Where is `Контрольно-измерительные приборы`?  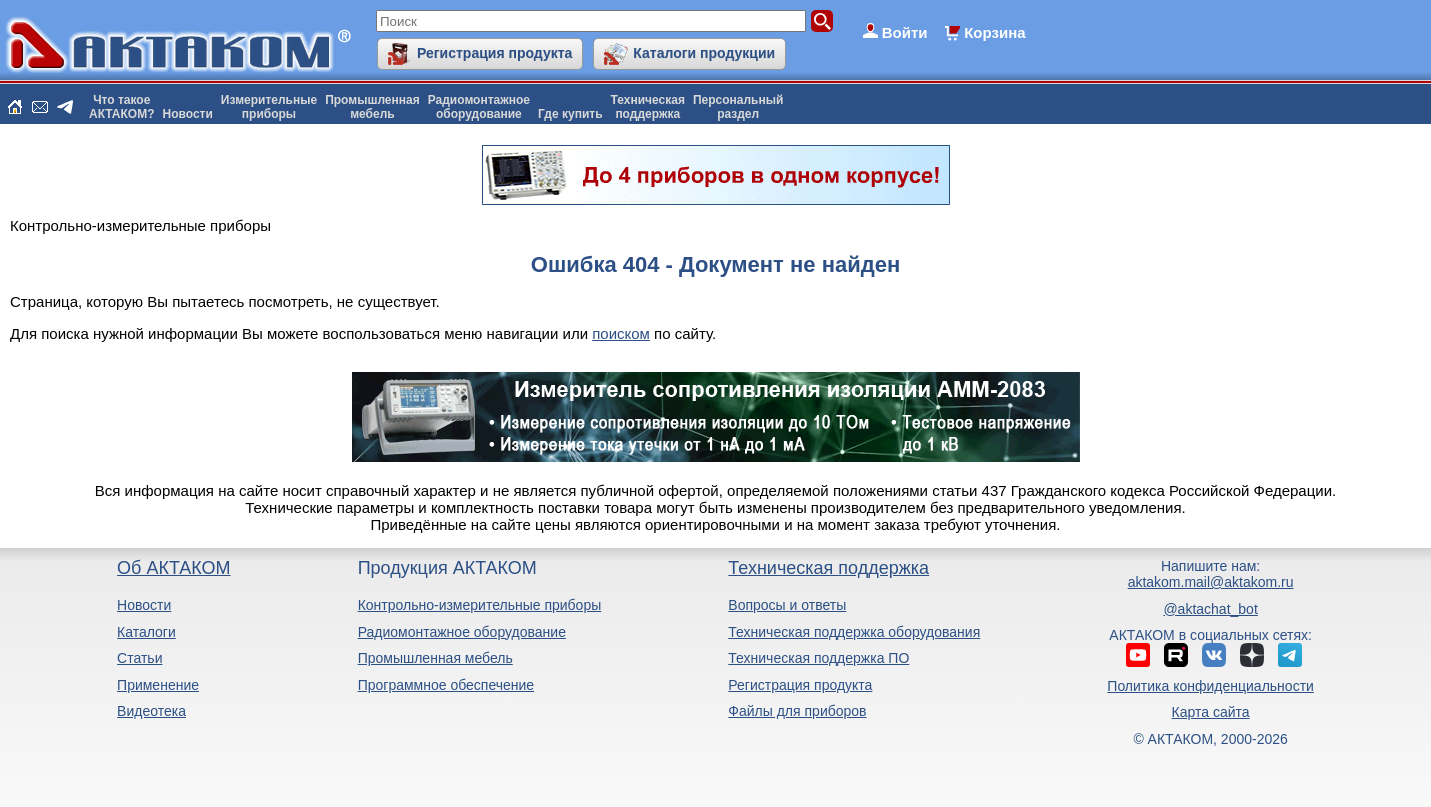
Контрольно-измерительные приборы is located at coordinates (480, 605).